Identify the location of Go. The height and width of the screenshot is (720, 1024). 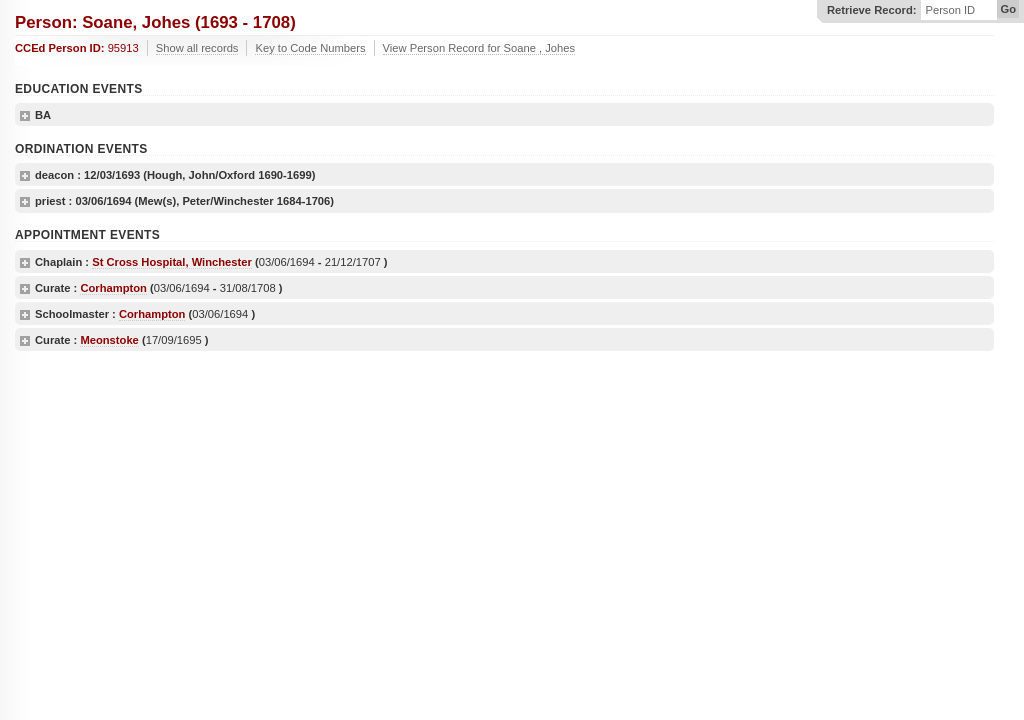
(1008, 9).